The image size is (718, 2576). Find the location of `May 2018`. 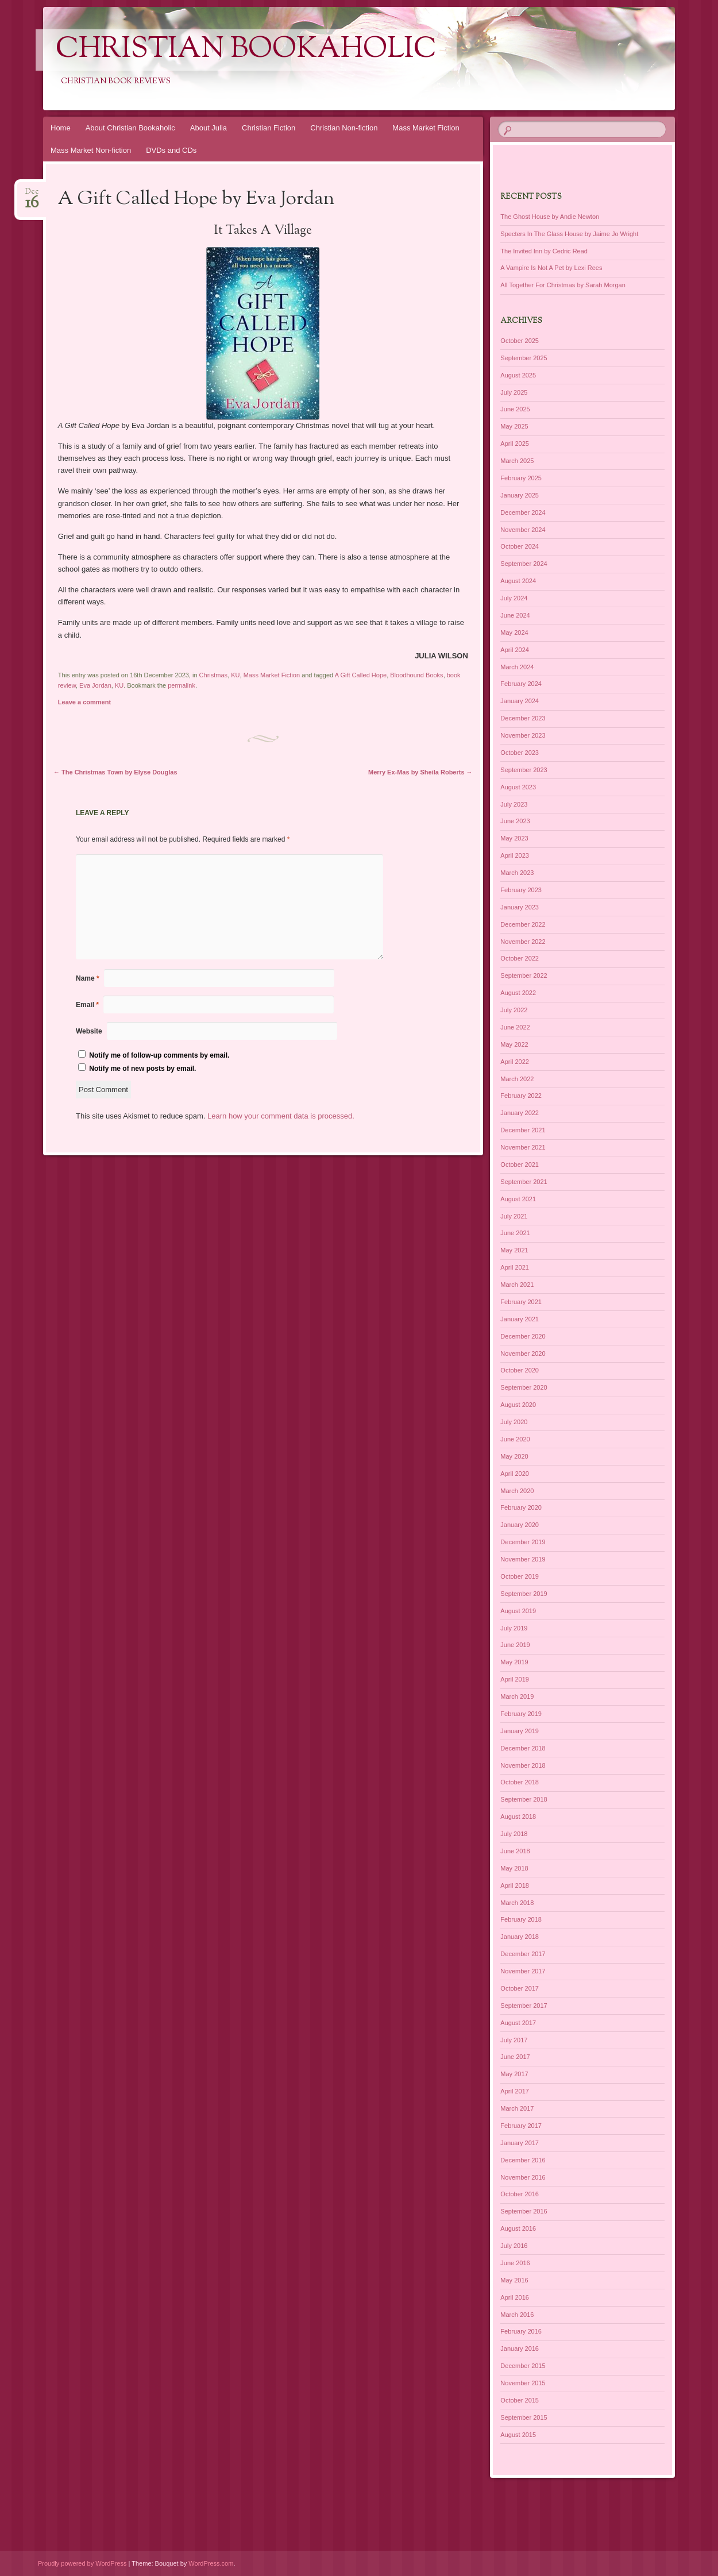

May 2018 is located at coordinates (514, 1868).